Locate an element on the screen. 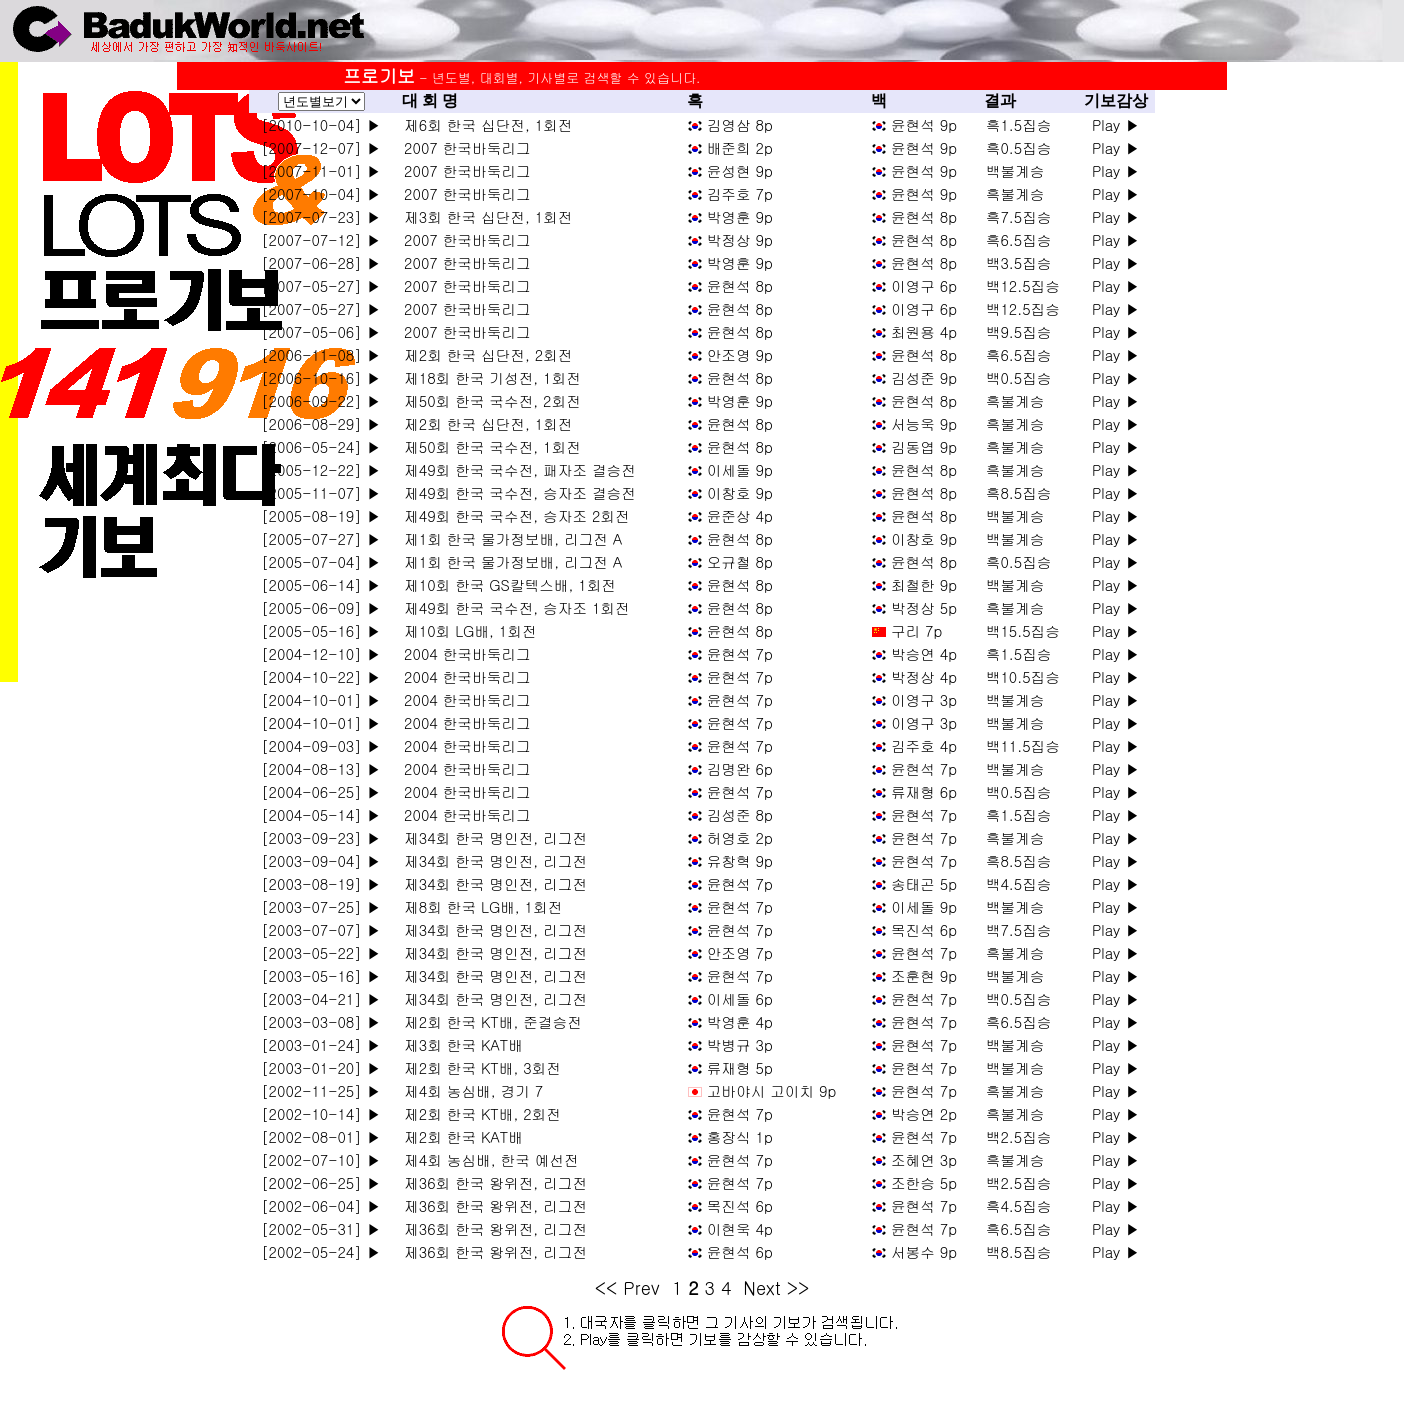  [2007-07-23] ▶ is located at coordinates (321, 216).